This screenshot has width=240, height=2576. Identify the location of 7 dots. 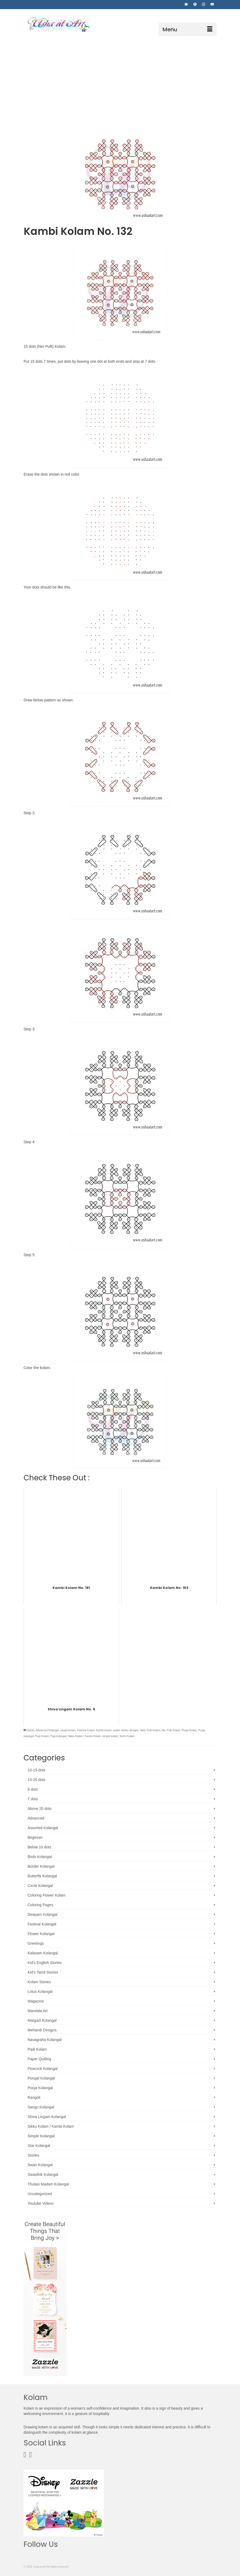
(33, 1799).